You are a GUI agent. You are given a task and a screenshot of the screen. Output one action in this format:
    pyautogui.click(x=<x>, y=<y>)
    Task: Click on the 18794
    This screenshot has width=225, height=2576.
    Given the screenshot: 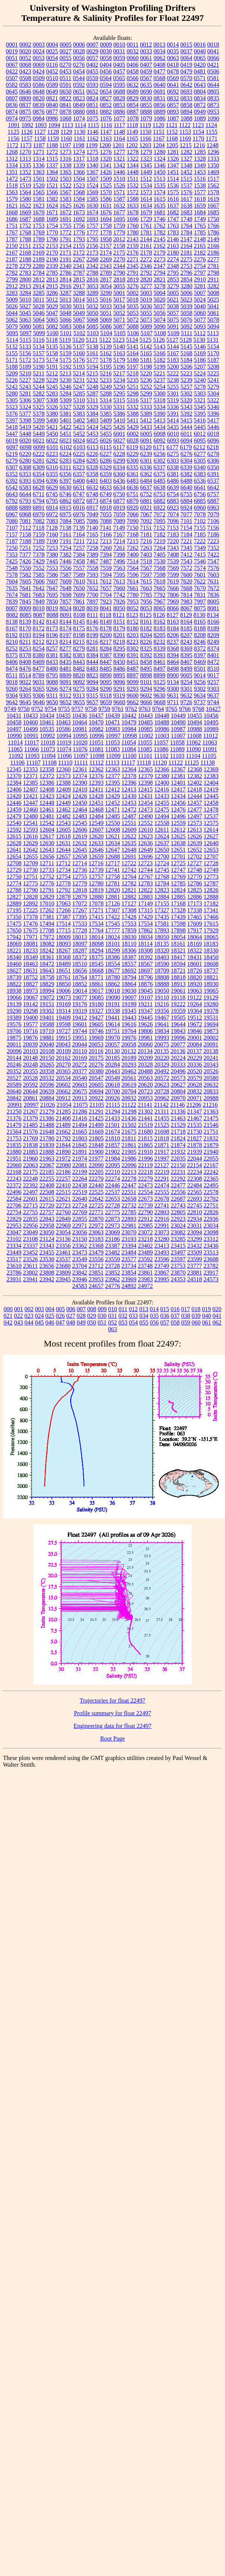 What is the action you would take?
    pyautogui.click(x=129, y=977)
    